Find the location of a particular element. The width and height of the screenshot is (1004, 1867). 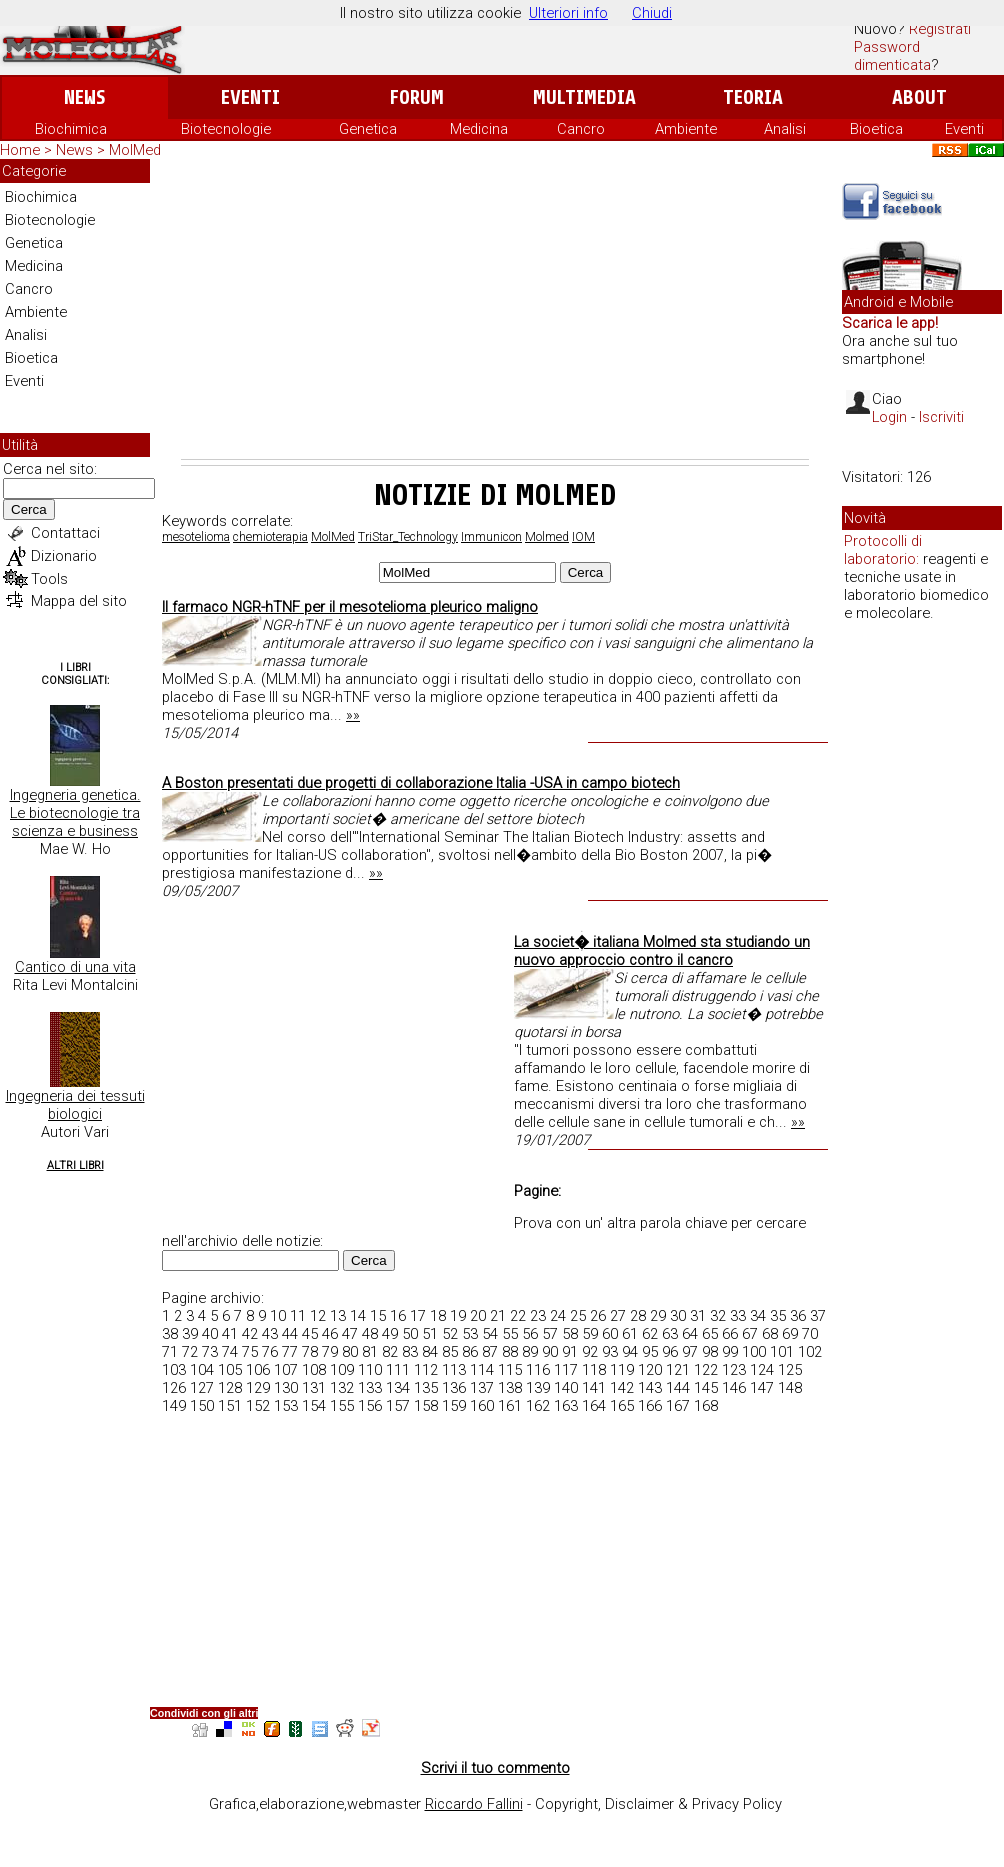

49 is located at coordinates (390, 1334).